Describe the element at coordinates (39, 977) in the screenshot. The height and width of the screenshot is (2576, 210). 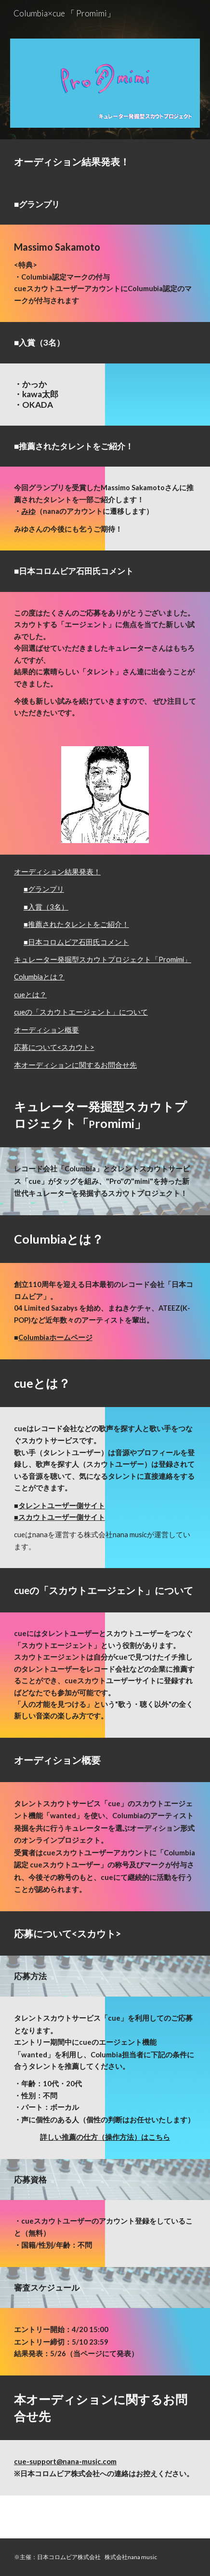
I see `Columbiaとは？` at that location.